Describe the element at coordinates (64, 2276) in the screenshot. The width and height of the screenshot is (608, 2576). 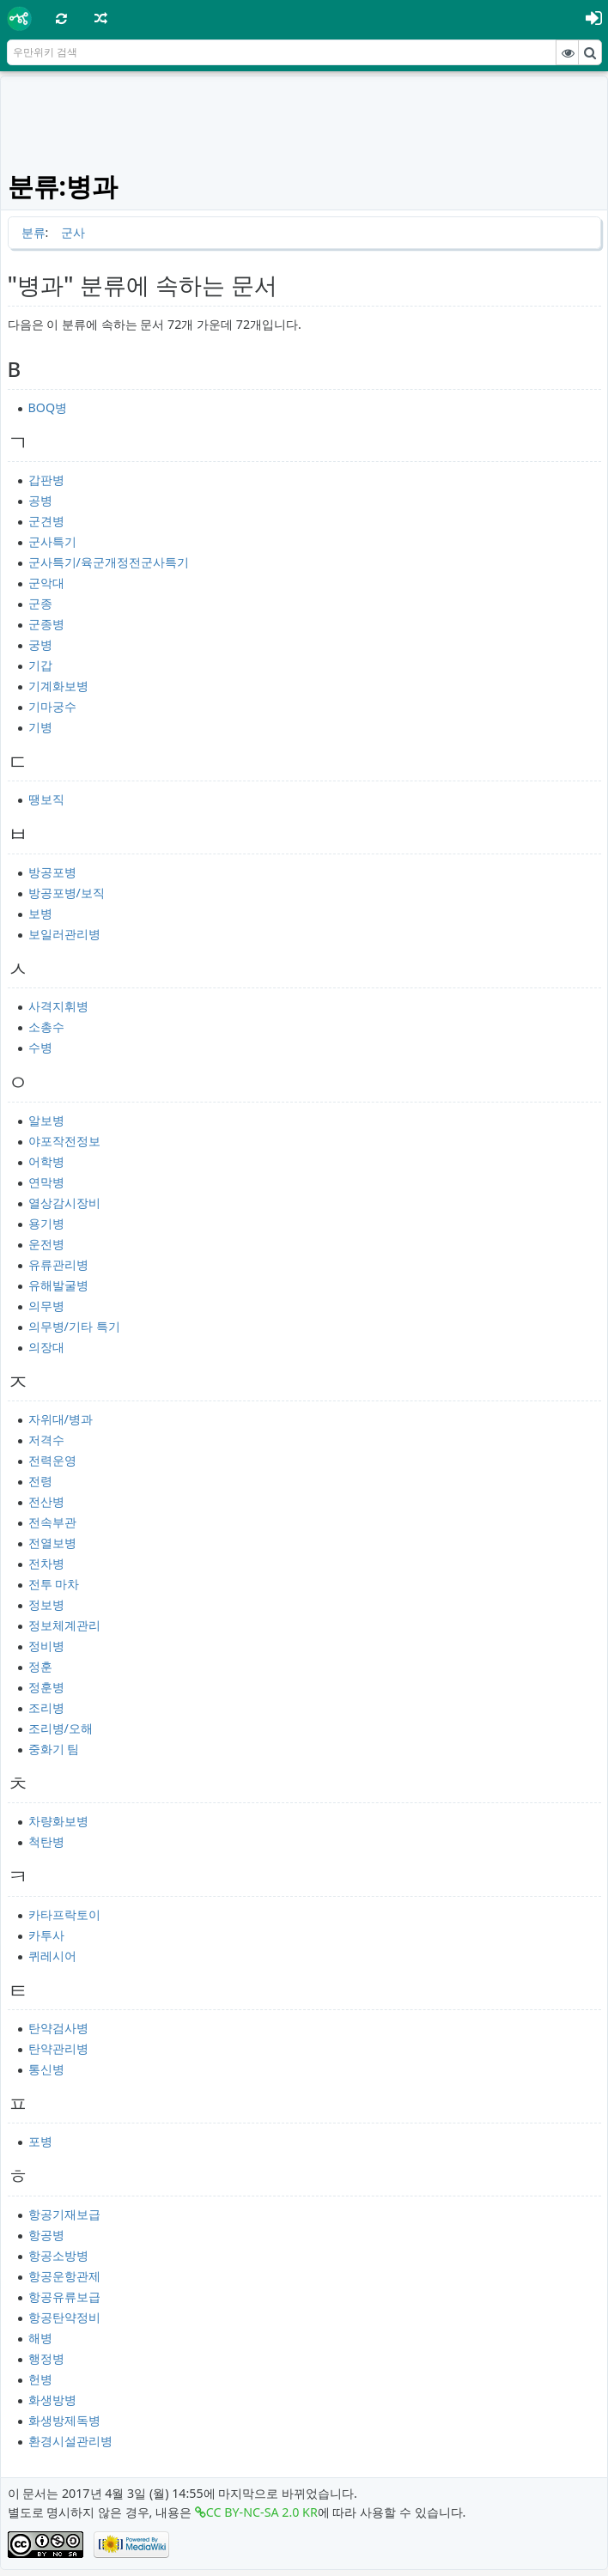
I see `항공운항관제` at that location.